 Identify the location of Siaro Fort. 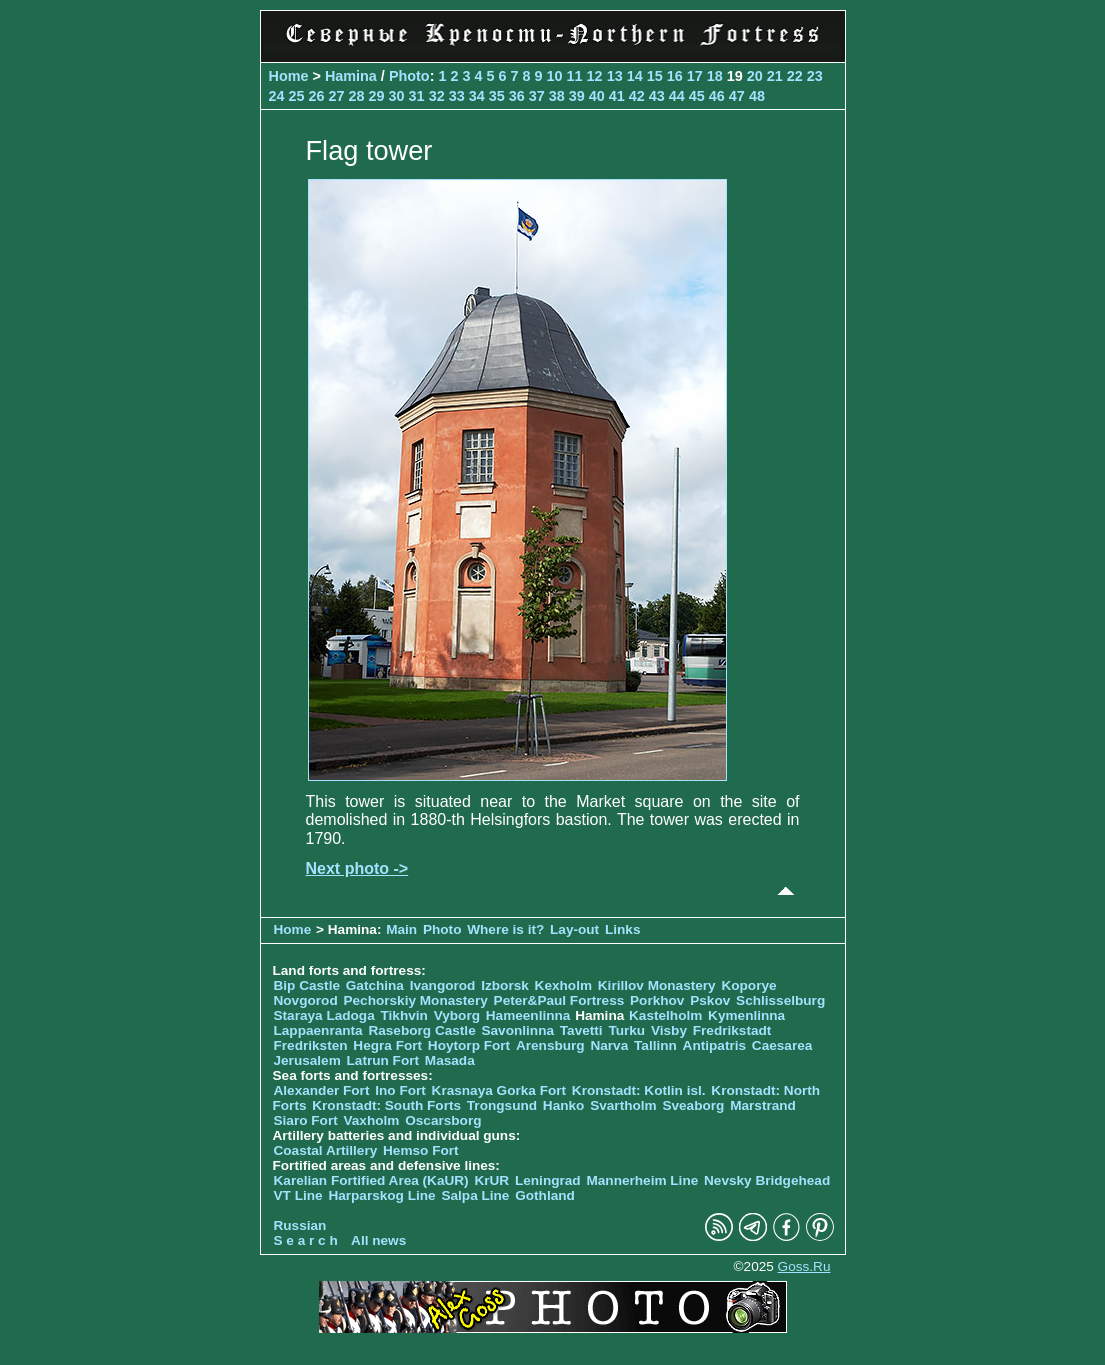
(306, 1120).